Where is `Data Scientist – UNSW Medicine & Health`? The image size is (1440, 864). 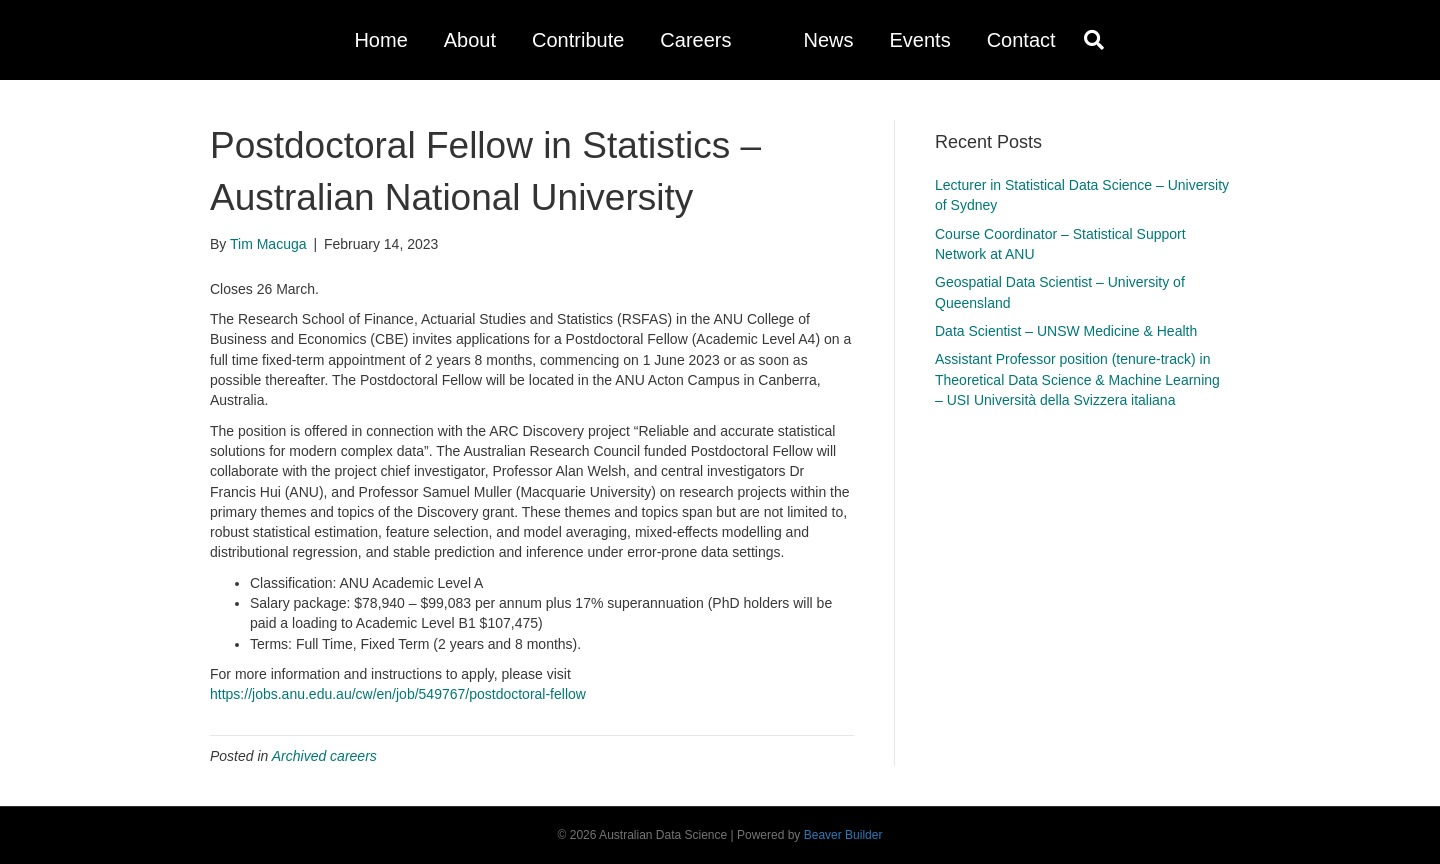
Data Scientist – UNSW Medicine & Health is located at coordinates (1066, 331).